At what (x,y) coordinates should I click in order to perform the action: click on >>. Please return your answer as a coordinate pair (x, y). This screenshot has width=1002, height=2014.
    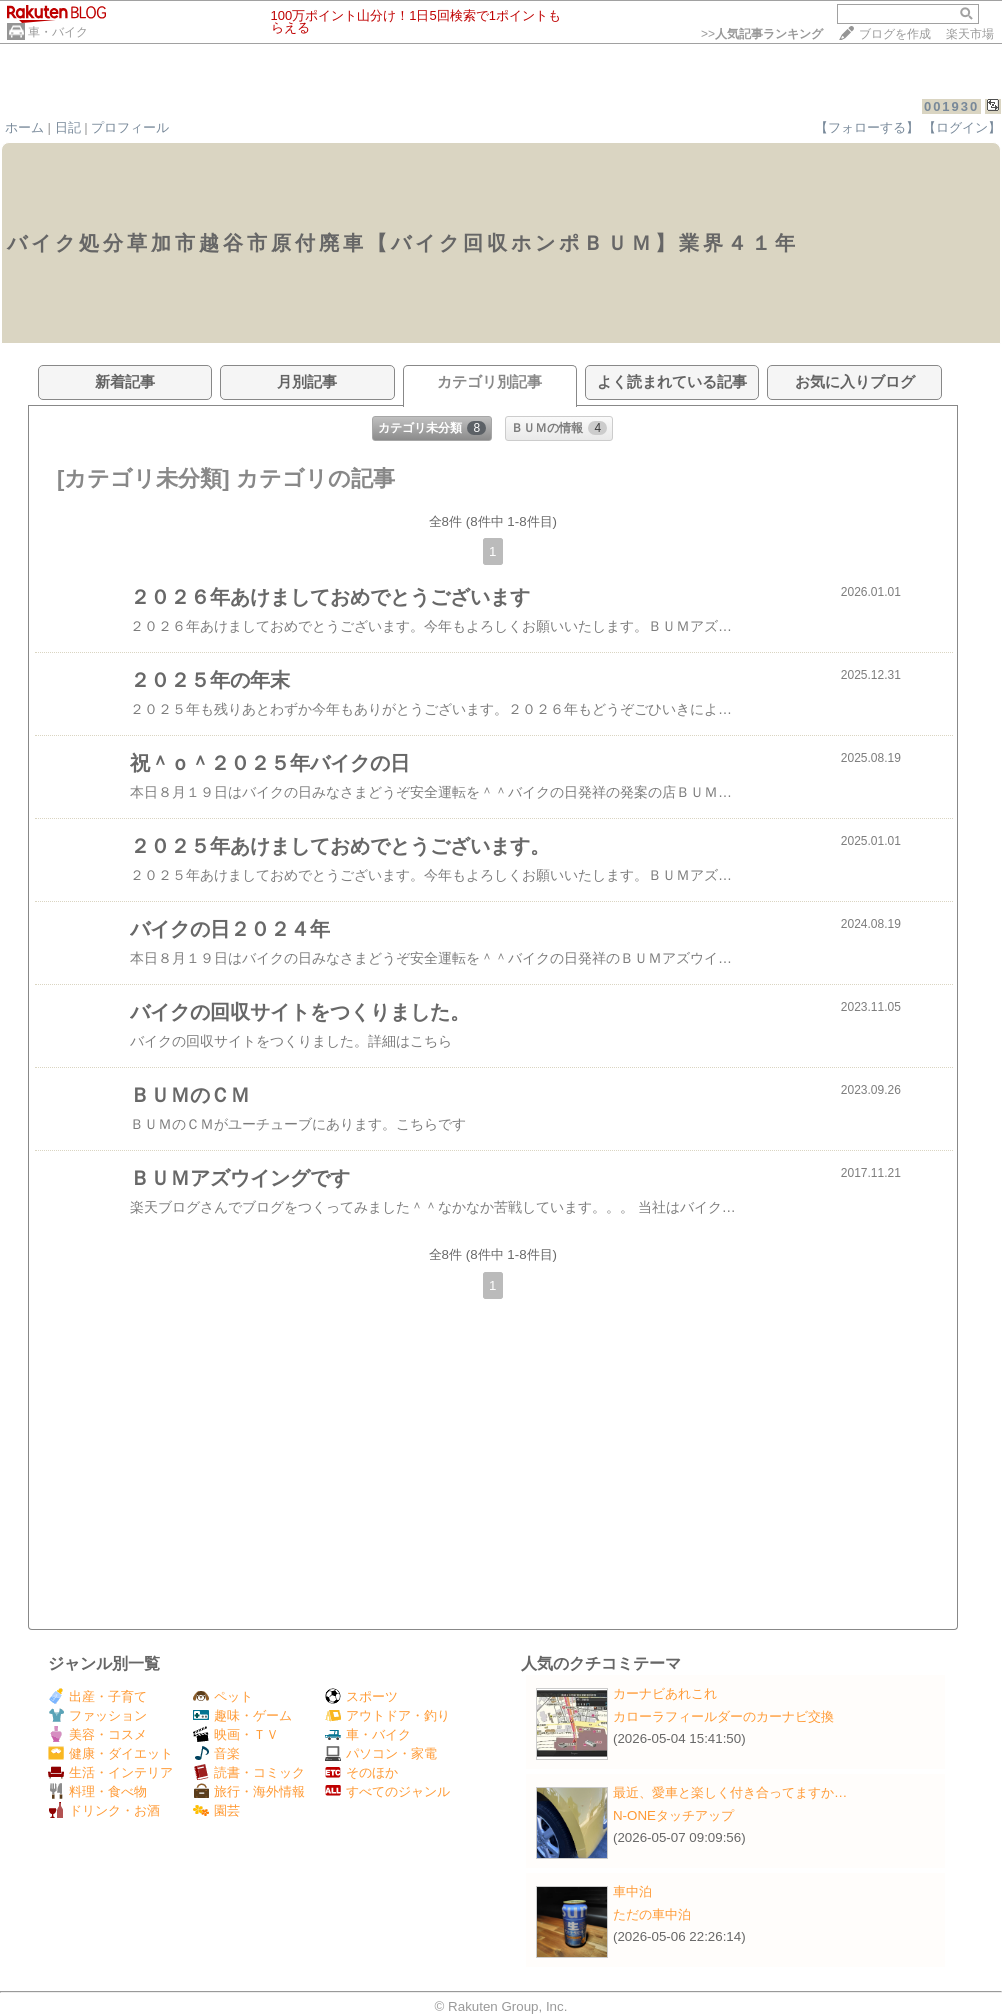
    Looking at the image, I should click on (762, 34).